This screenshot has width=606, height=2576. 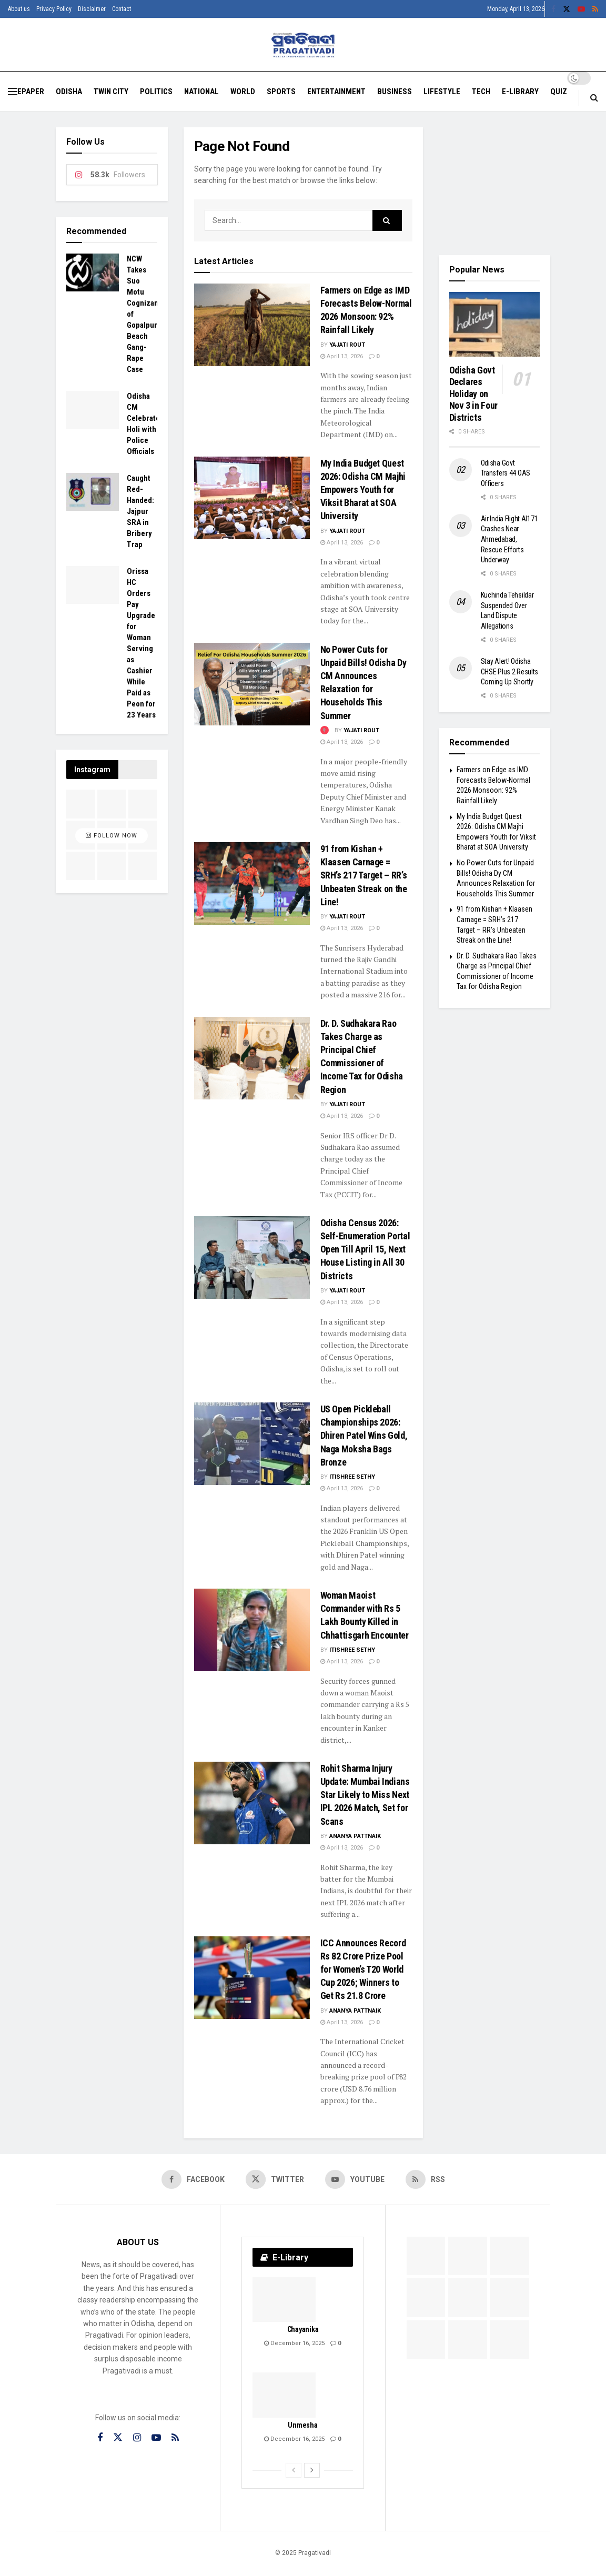 What do you see at coordinates (509, 539) in the screenshot?
I see `Air India Flight AI171 Crashes Near Ahmedabad, Rescue Efforts Underway` at bounding box center [509, 539].